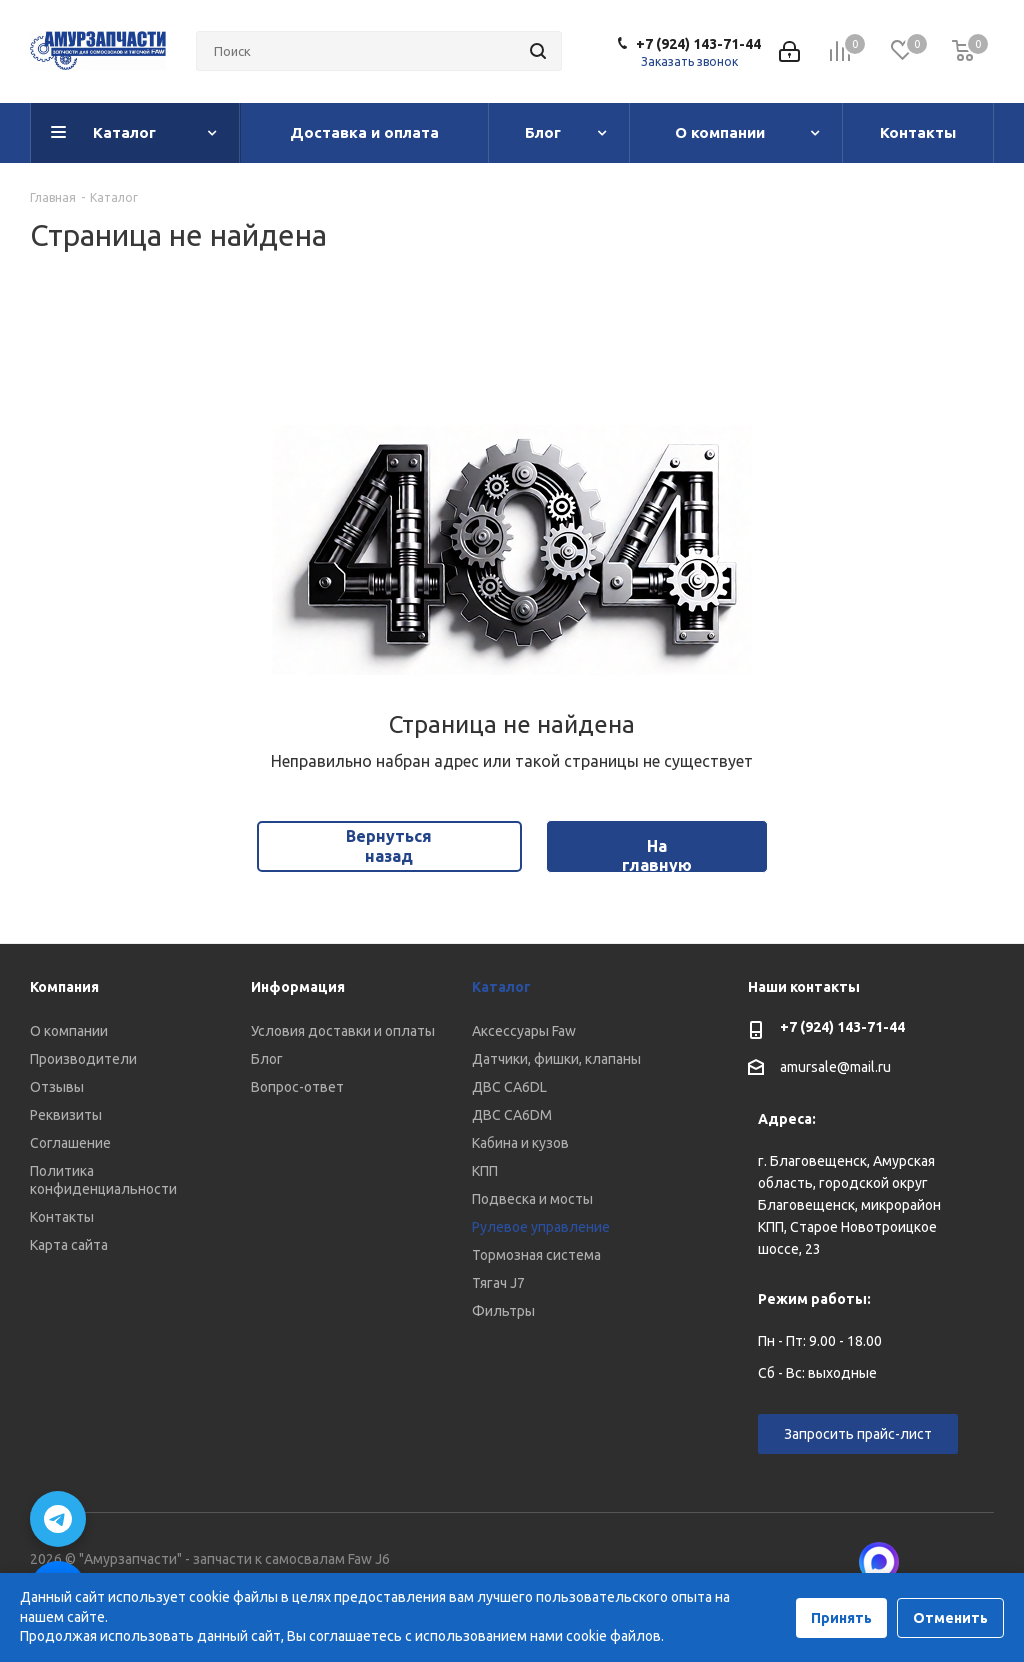 The width and height of the screenshot is (1024, 1662). I want to click on ДВС CA6DL, so click(509, 1087).